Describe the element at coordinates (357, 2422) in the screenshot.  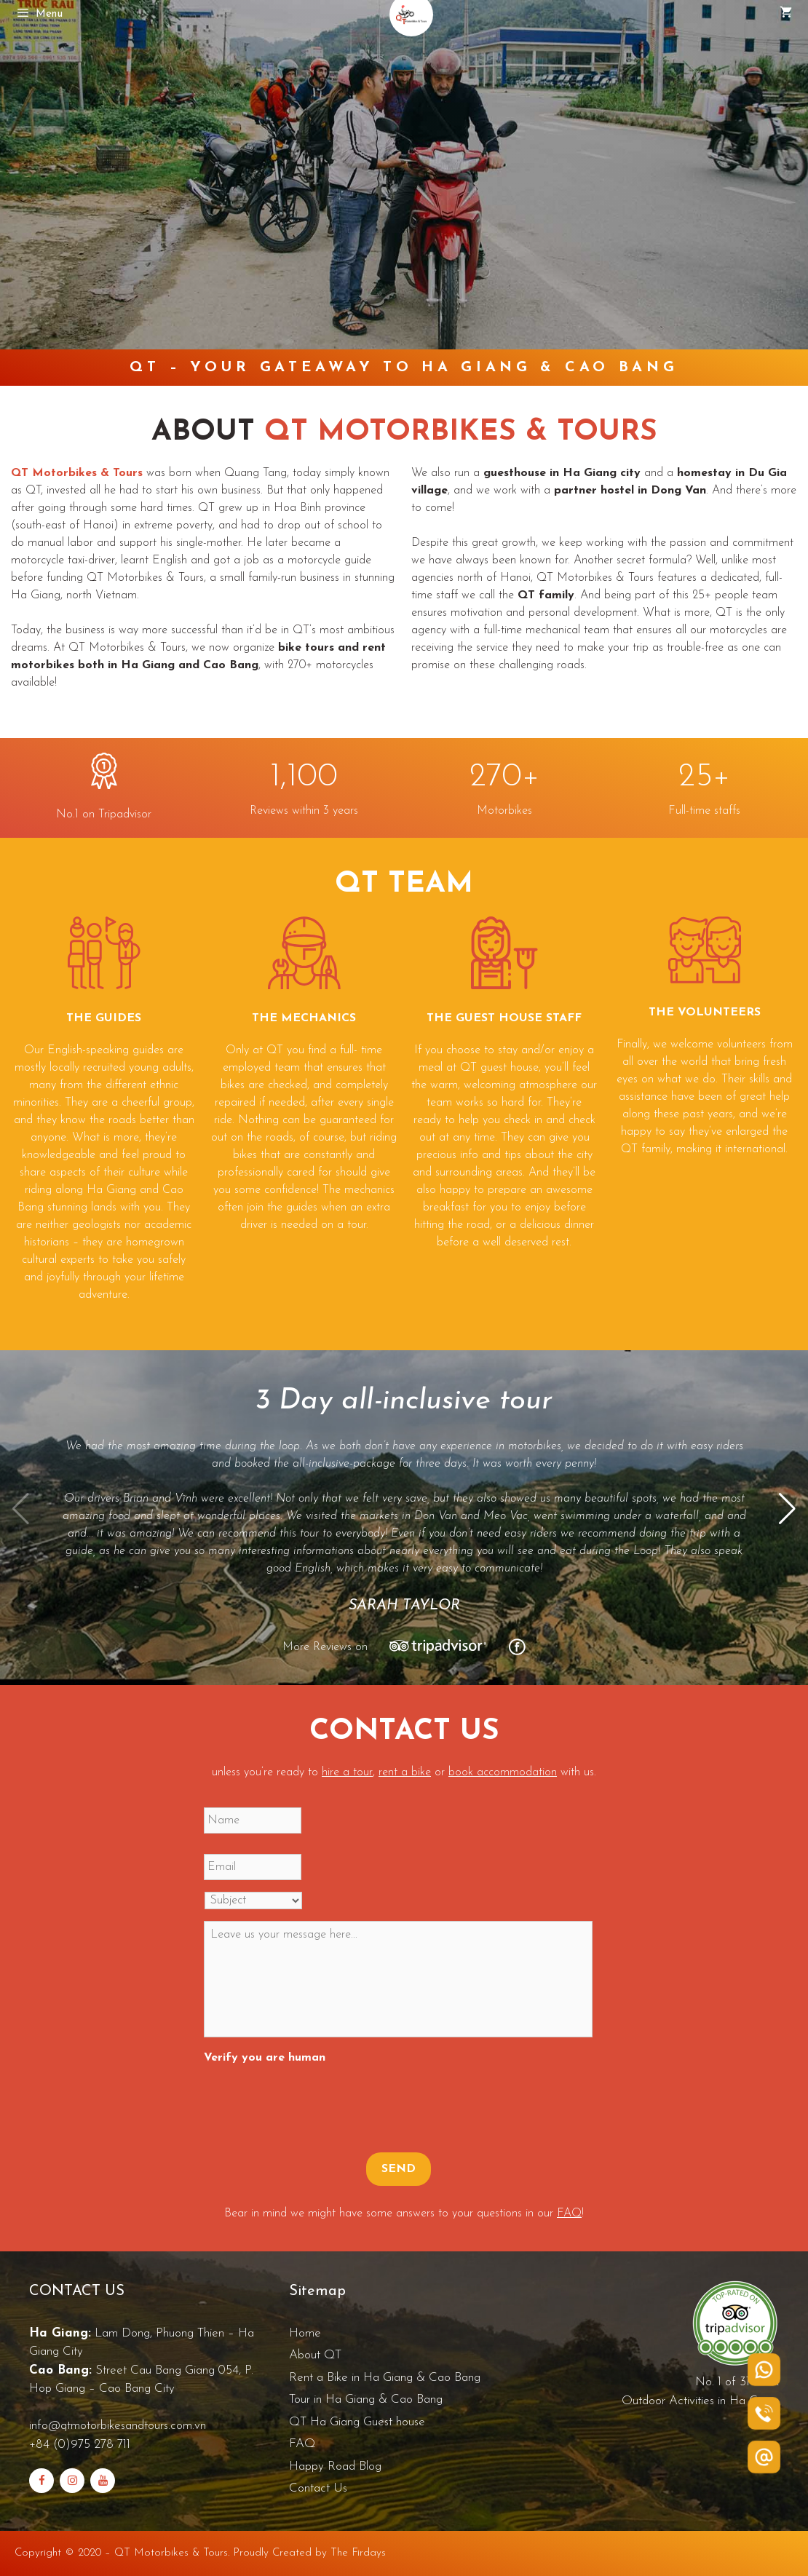
I see `QT Ha Giang Guest house` at that location.